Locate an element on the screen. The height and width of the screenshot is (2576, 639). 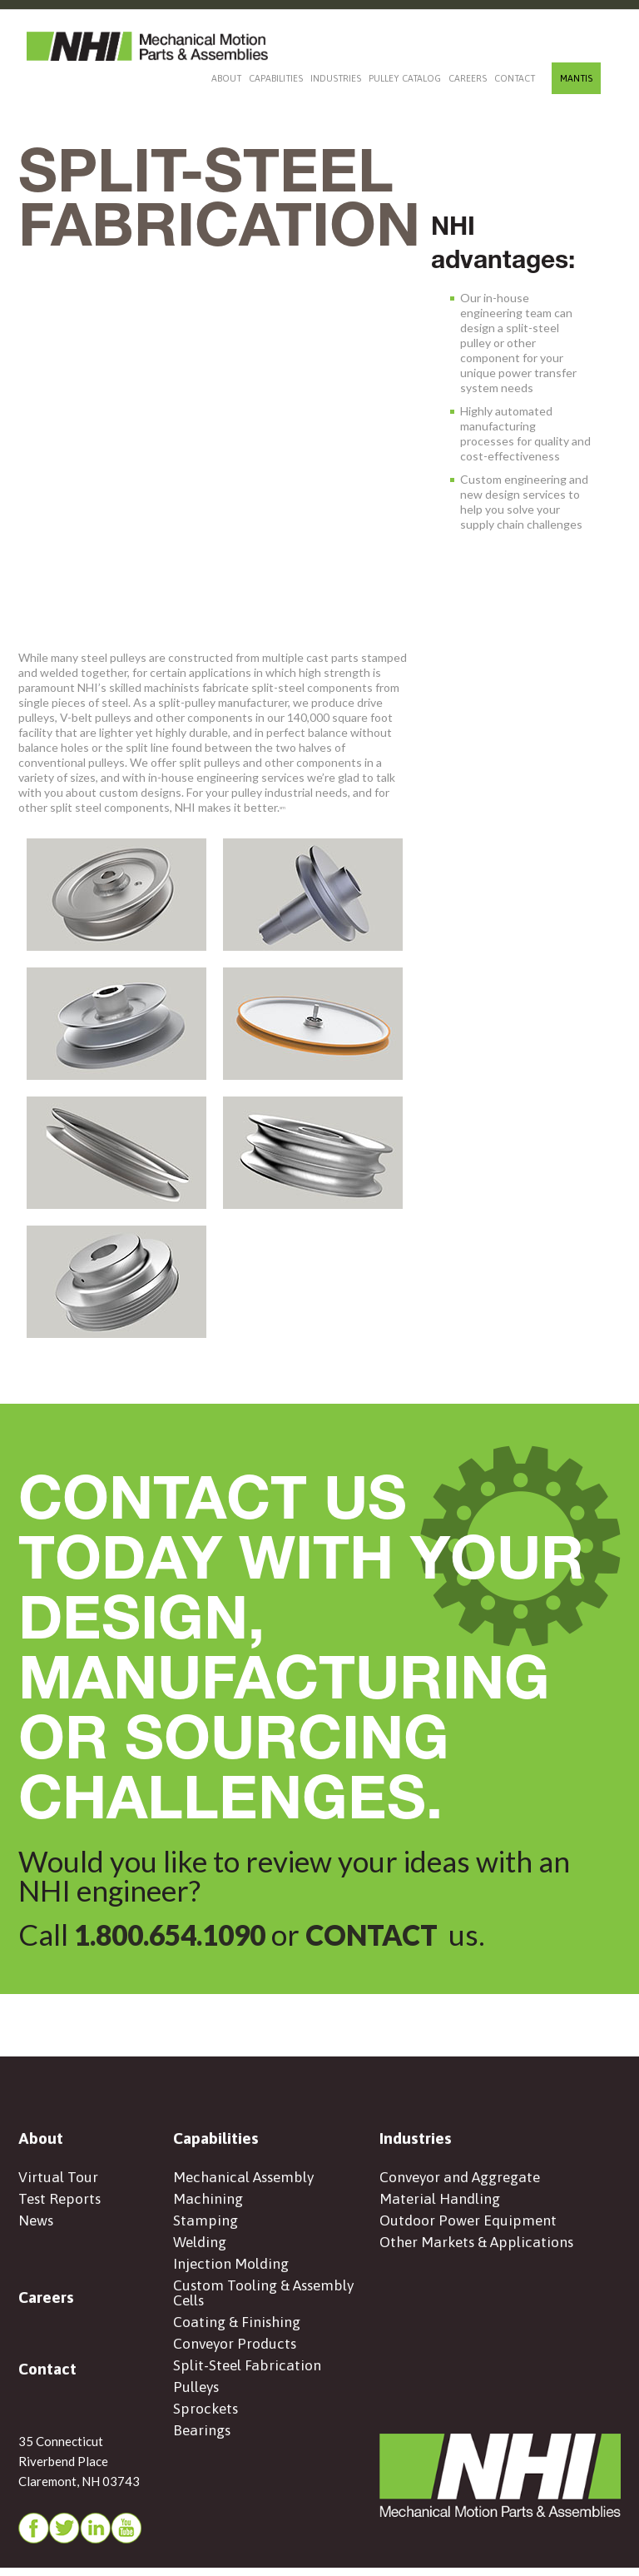
Outdoor Power Equipment is located at coordinates (468, 2224).